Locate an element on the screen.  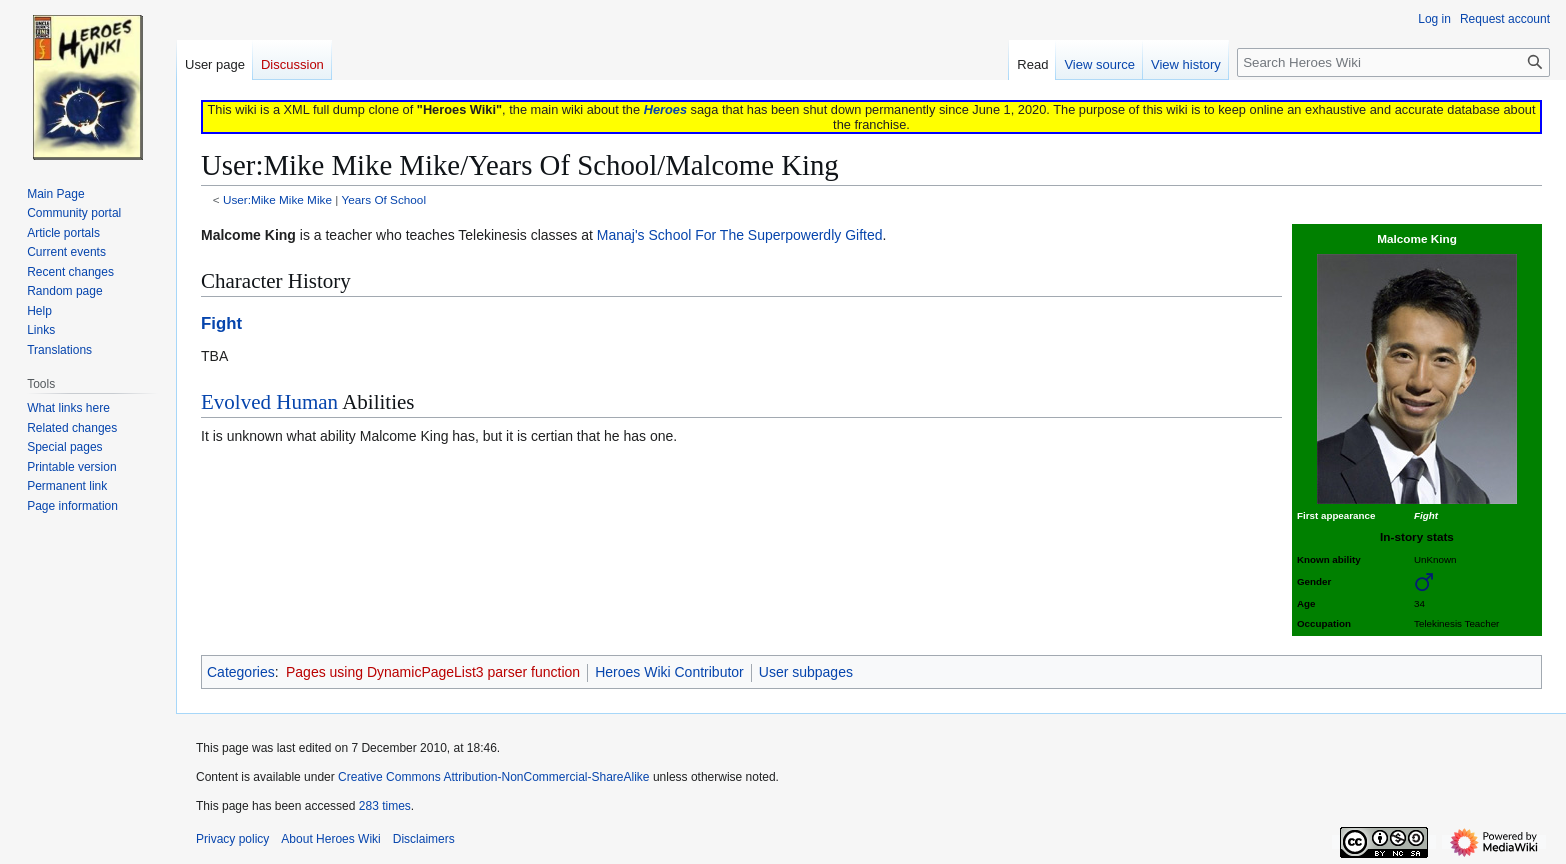
Pages using DynamicPageList3 parser function is located at coordinates (433, 672).